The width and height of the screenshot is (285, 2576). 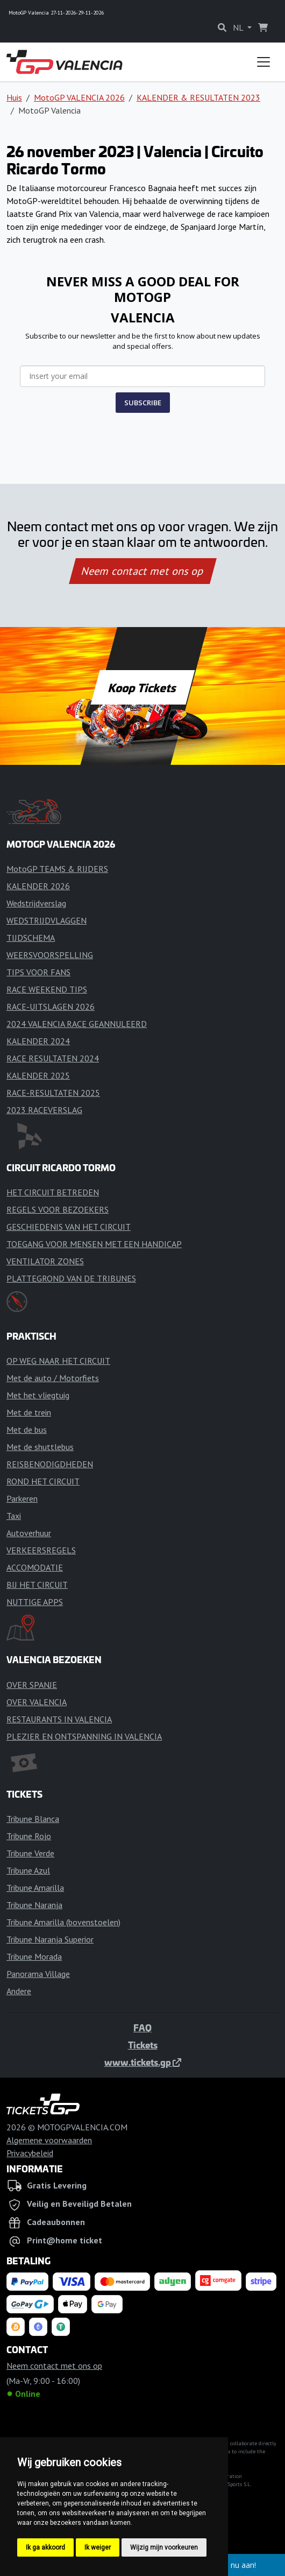 I want to click on SUBSCRIBE, so click(x=142, y=402).